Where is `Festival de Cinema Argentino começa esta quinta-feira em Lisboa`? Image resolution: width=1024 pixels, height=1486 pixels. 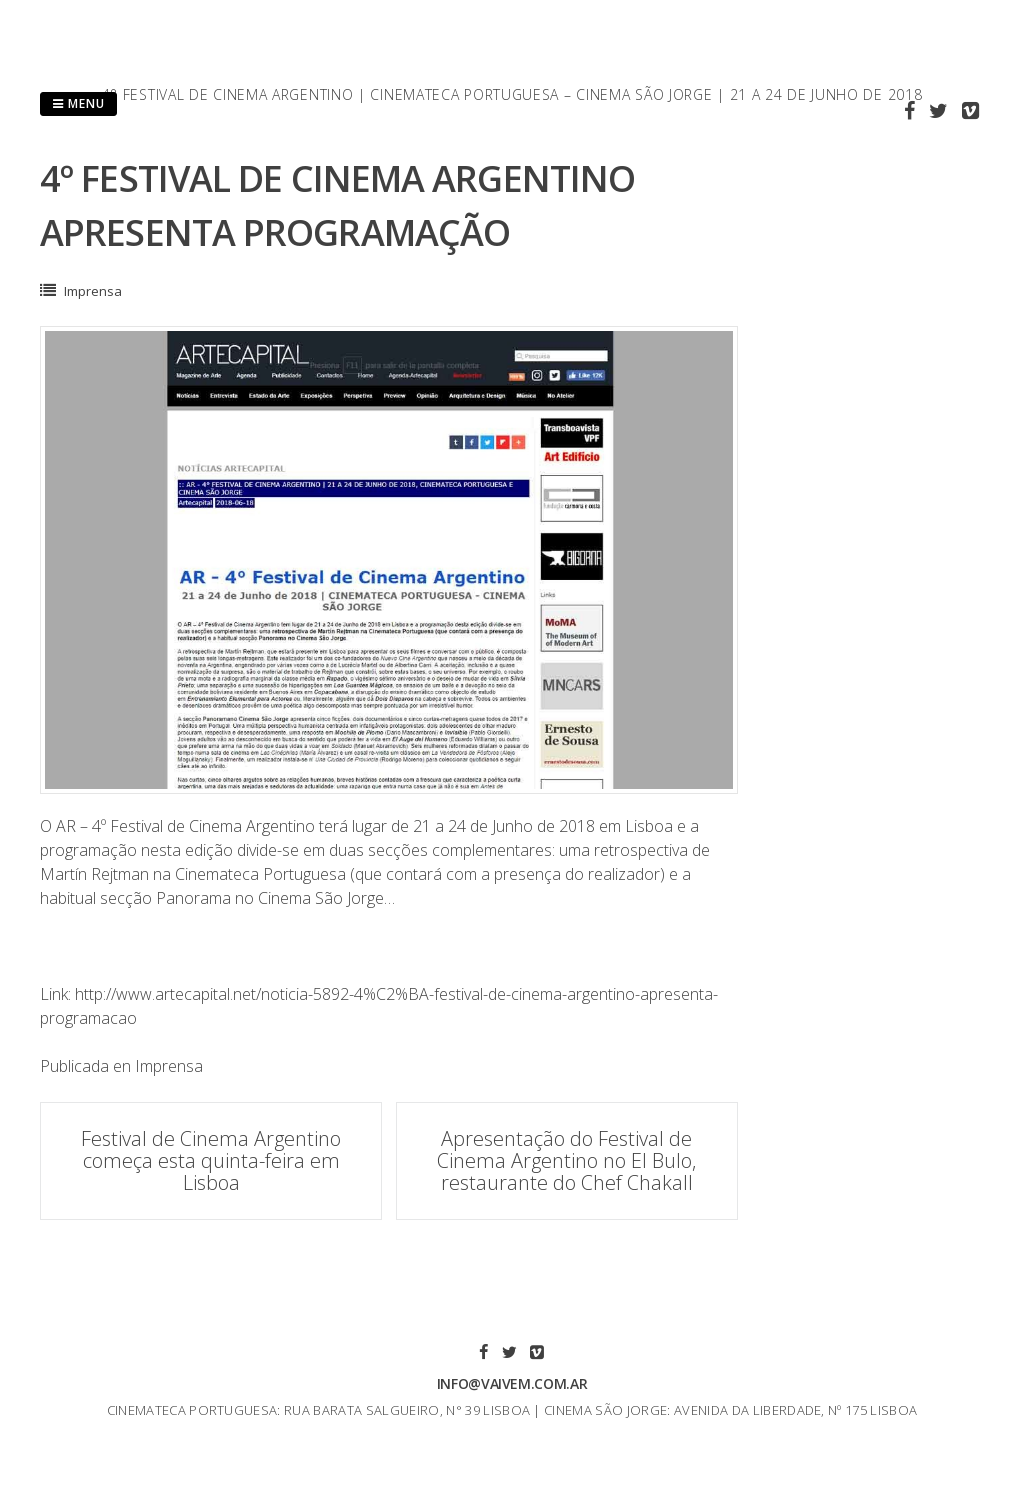 Festival de Cinema Argentino começa esta quinta-feira em Lisboa is located at coordinates (211, 1160).